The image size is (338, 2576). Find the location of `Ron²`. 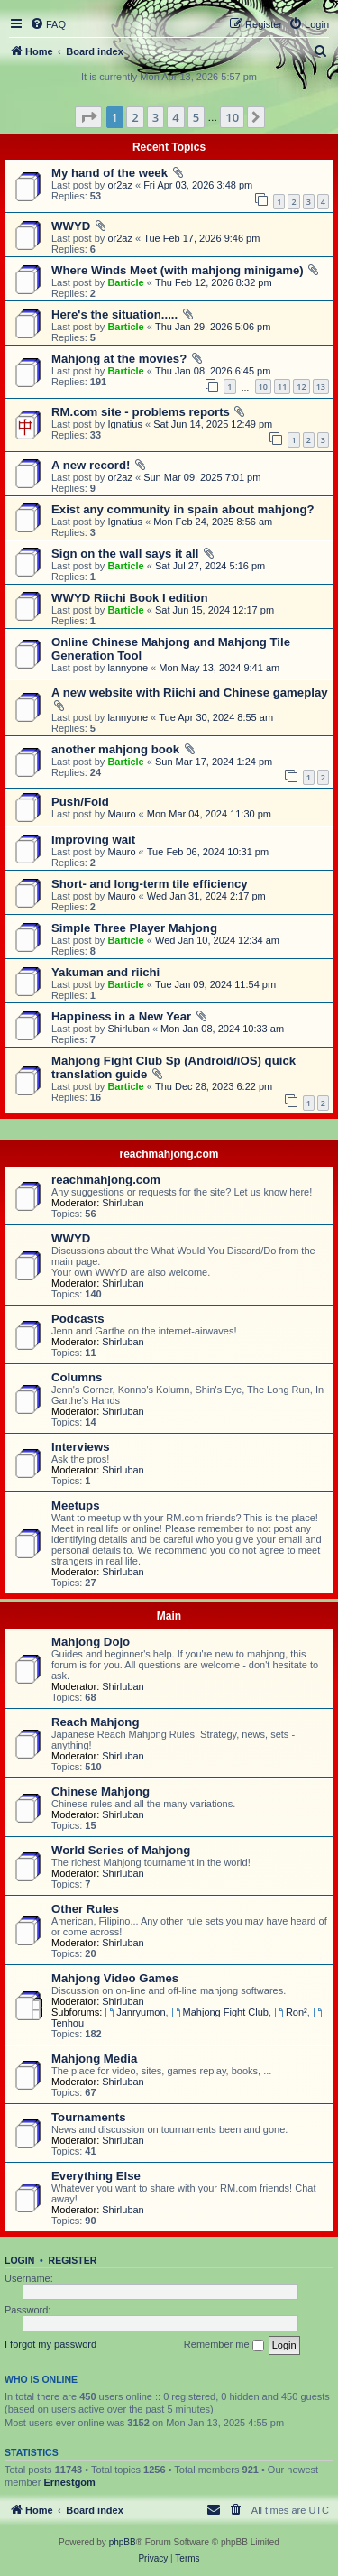

Ron² is located at coordinates (290, 2012).